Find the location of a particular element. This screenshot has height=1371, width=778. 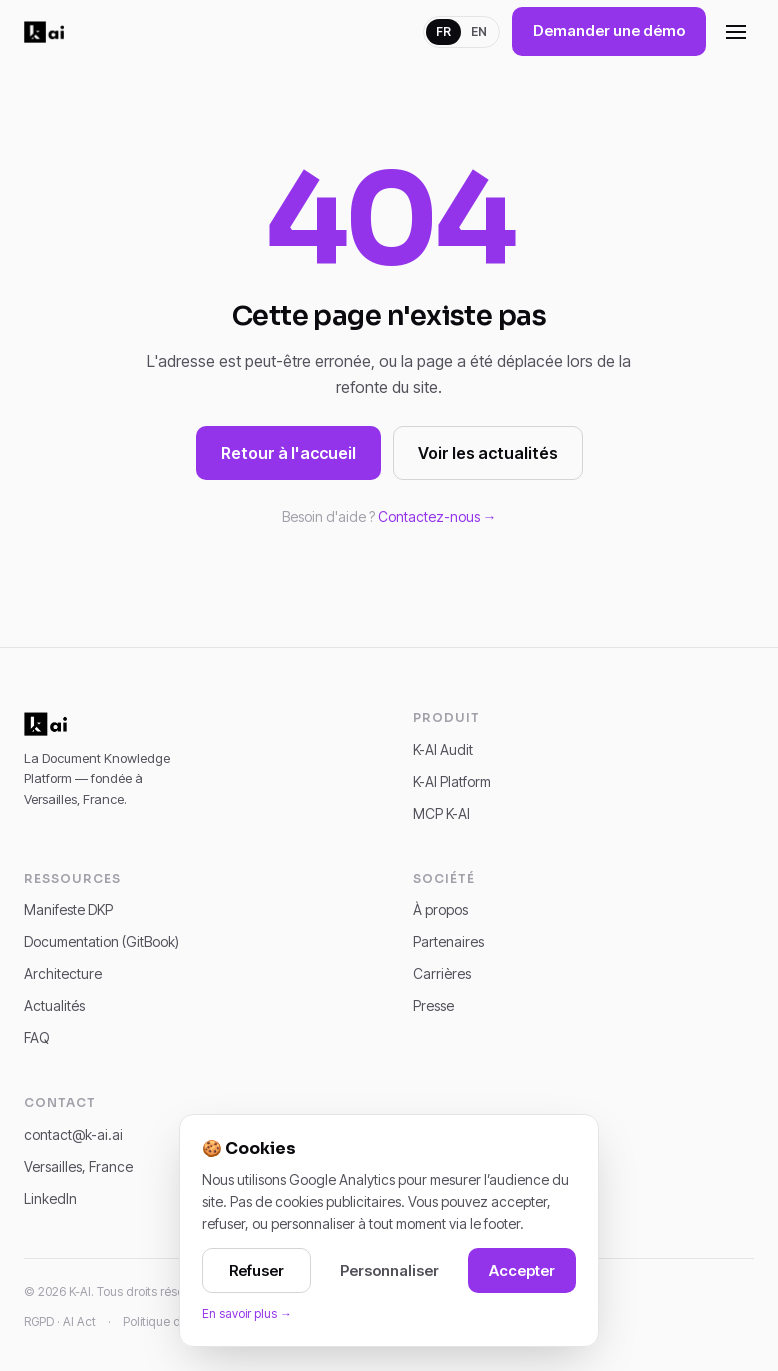

MCP K-AI is located at coordinates (441, 813).